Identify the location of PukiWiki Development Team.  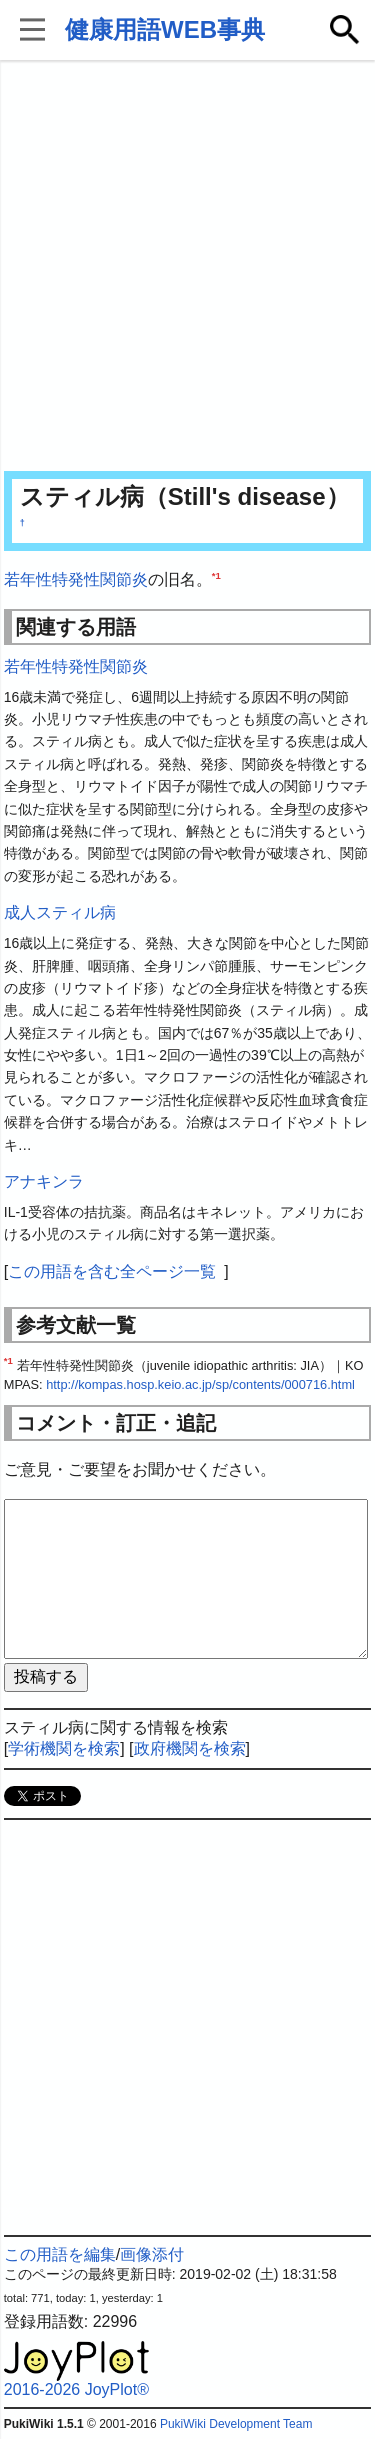
(236, 2424).